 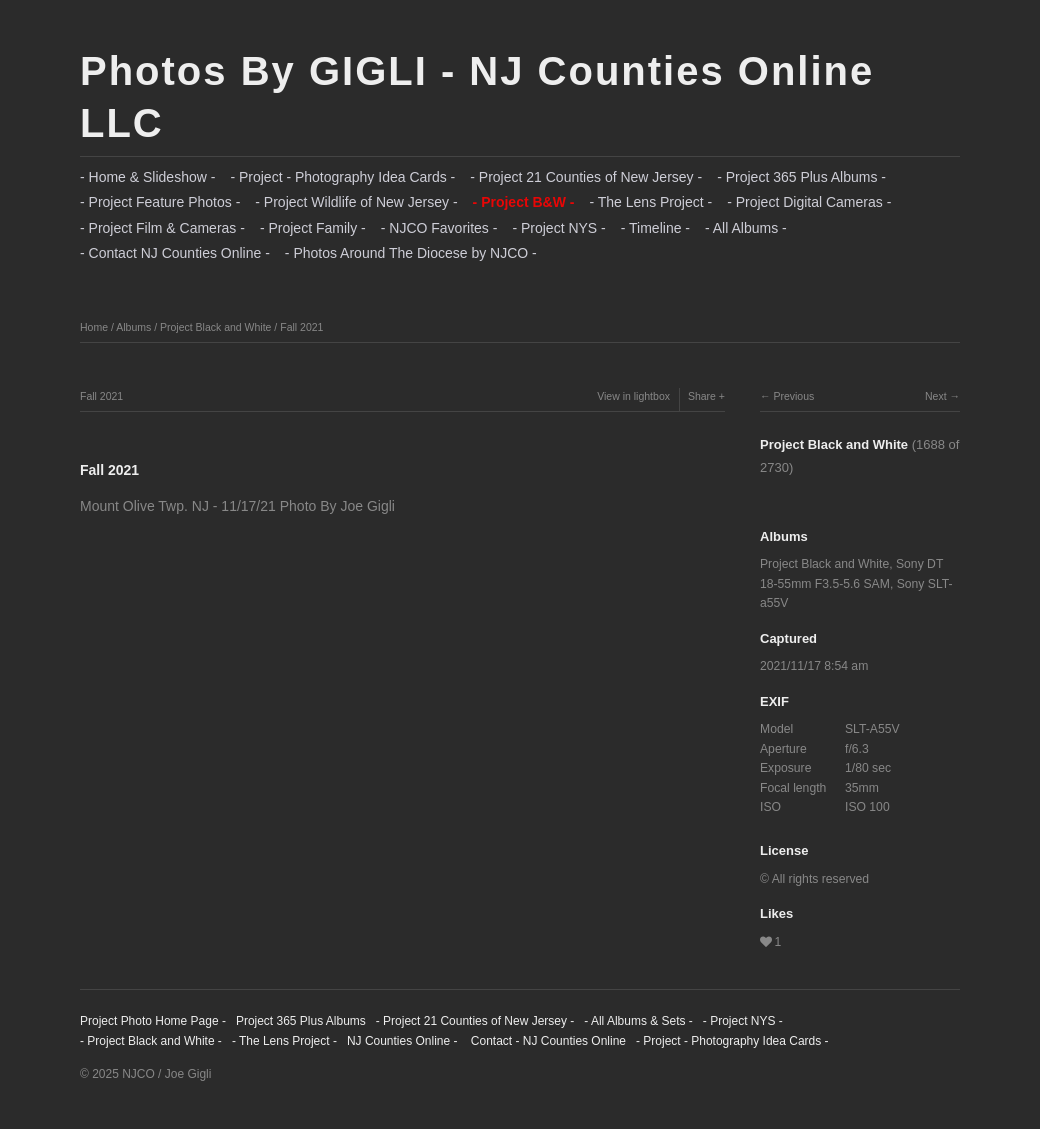 What do you see at coordinates (313, 228) in the screenshot?
I see `- Project Family -` at bounding box center [313, 228].